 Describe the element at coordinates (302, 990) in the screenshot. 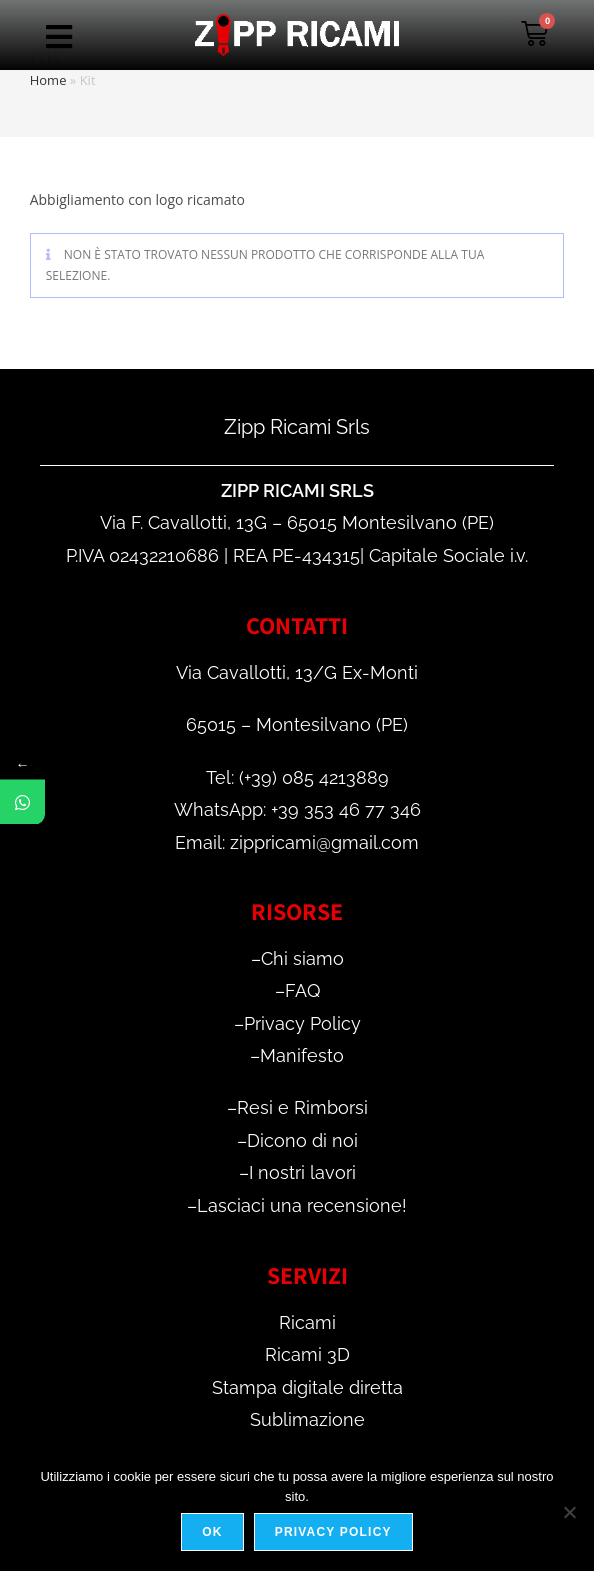

I see `FAQ` at that location.